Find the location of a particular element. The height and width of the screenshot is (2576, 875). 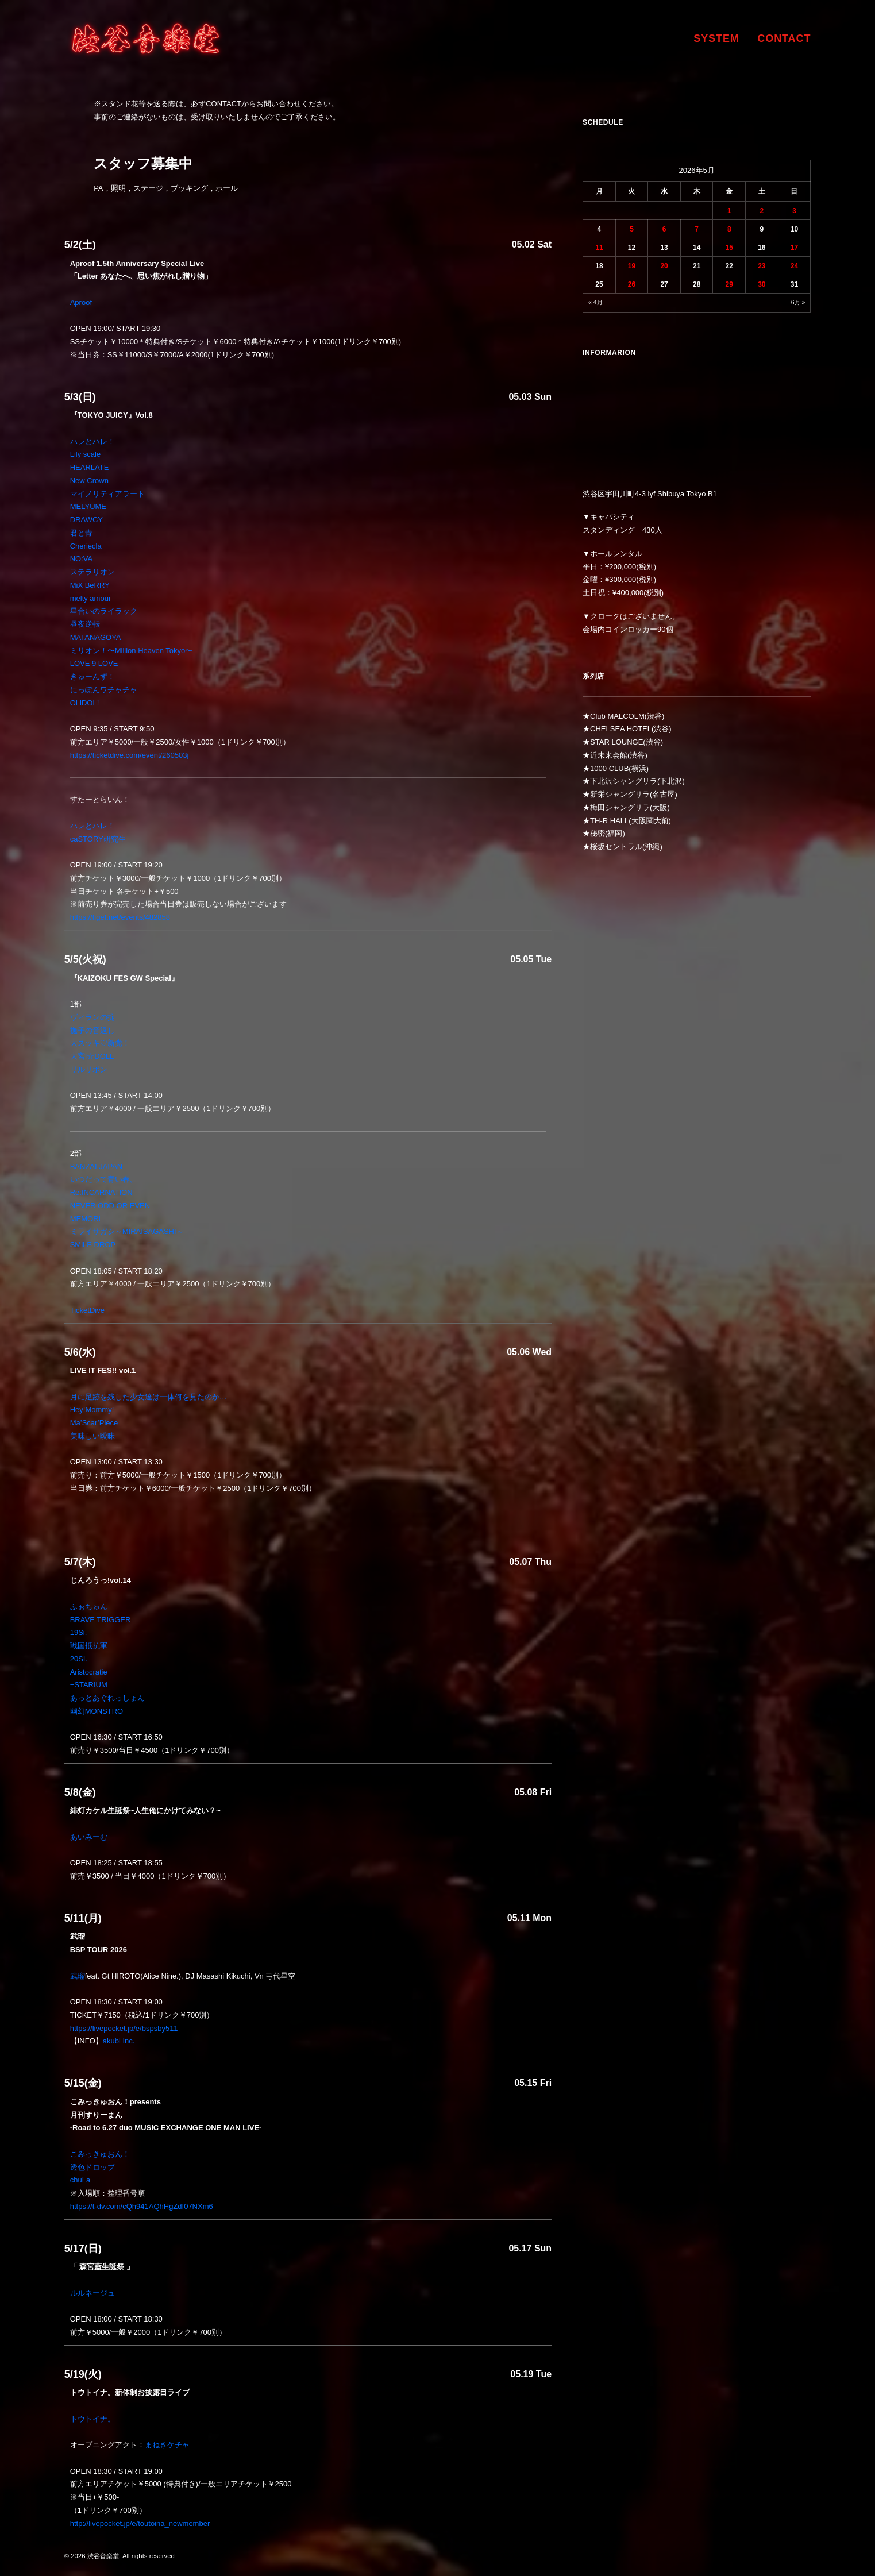

7 [2026年5月7日 に投稿を公開] is located at coordinates (697, 229).